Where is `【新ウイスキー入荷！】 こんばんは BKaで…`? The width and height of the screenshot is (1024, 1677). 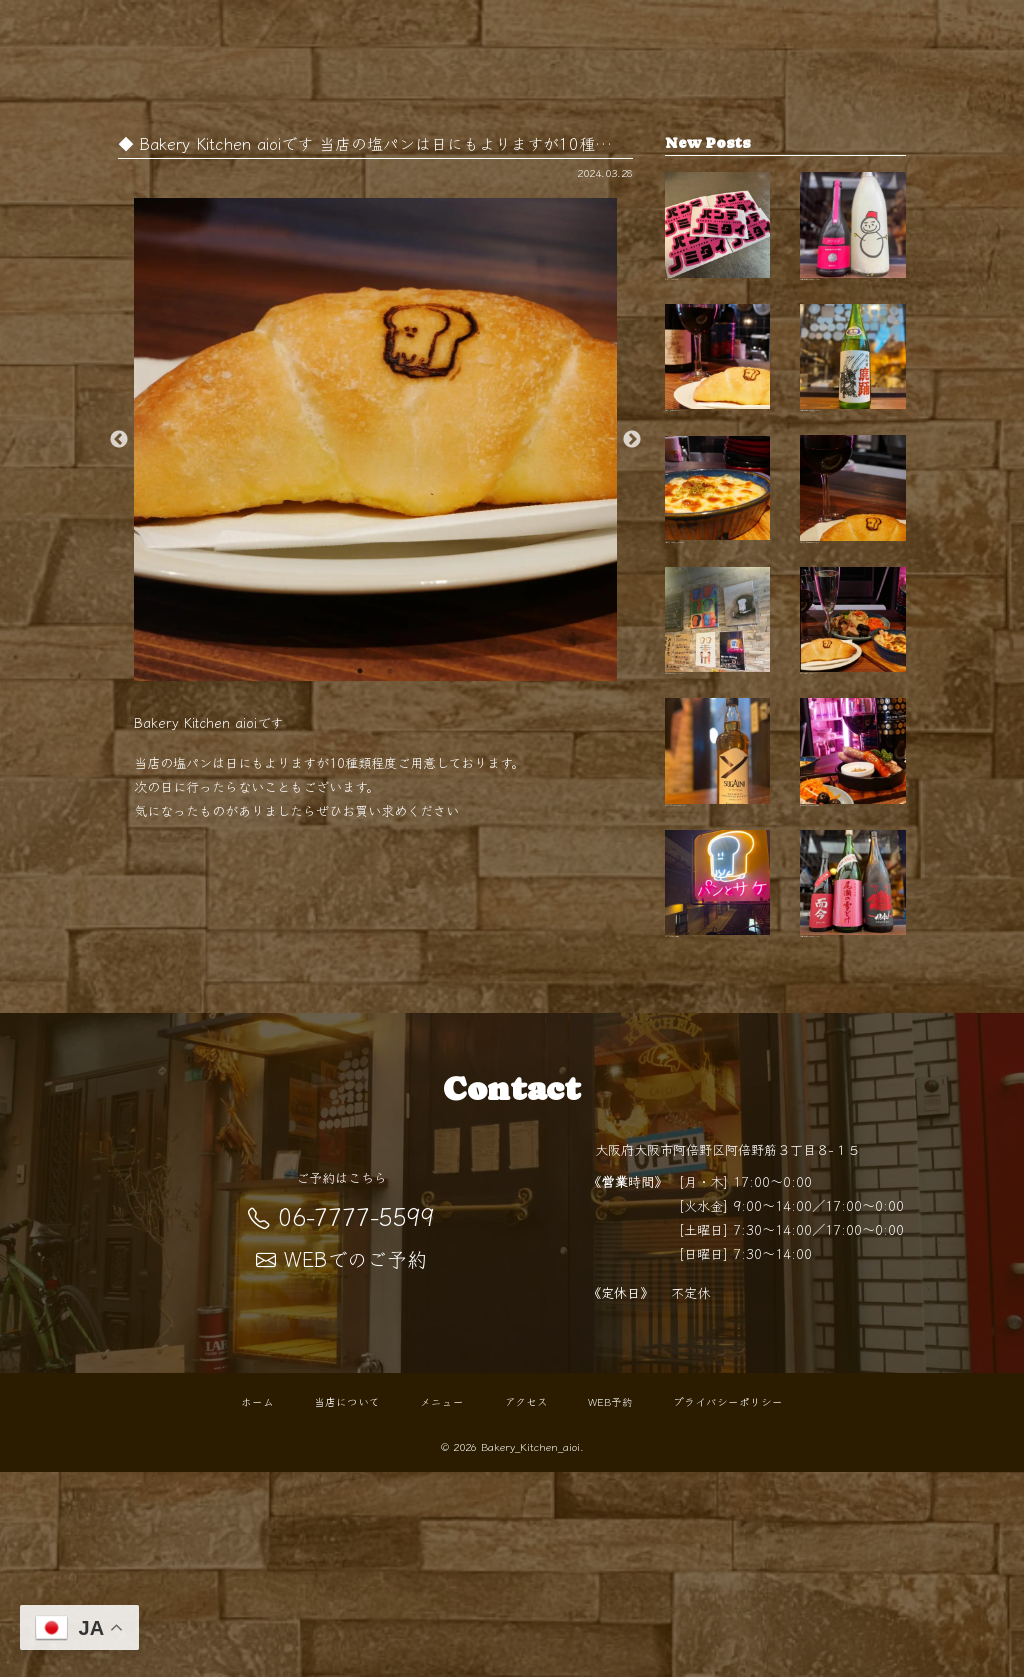 【新ウイスキー入荷！】 こんばんは BKaで… is located at coordinates (718, 906).